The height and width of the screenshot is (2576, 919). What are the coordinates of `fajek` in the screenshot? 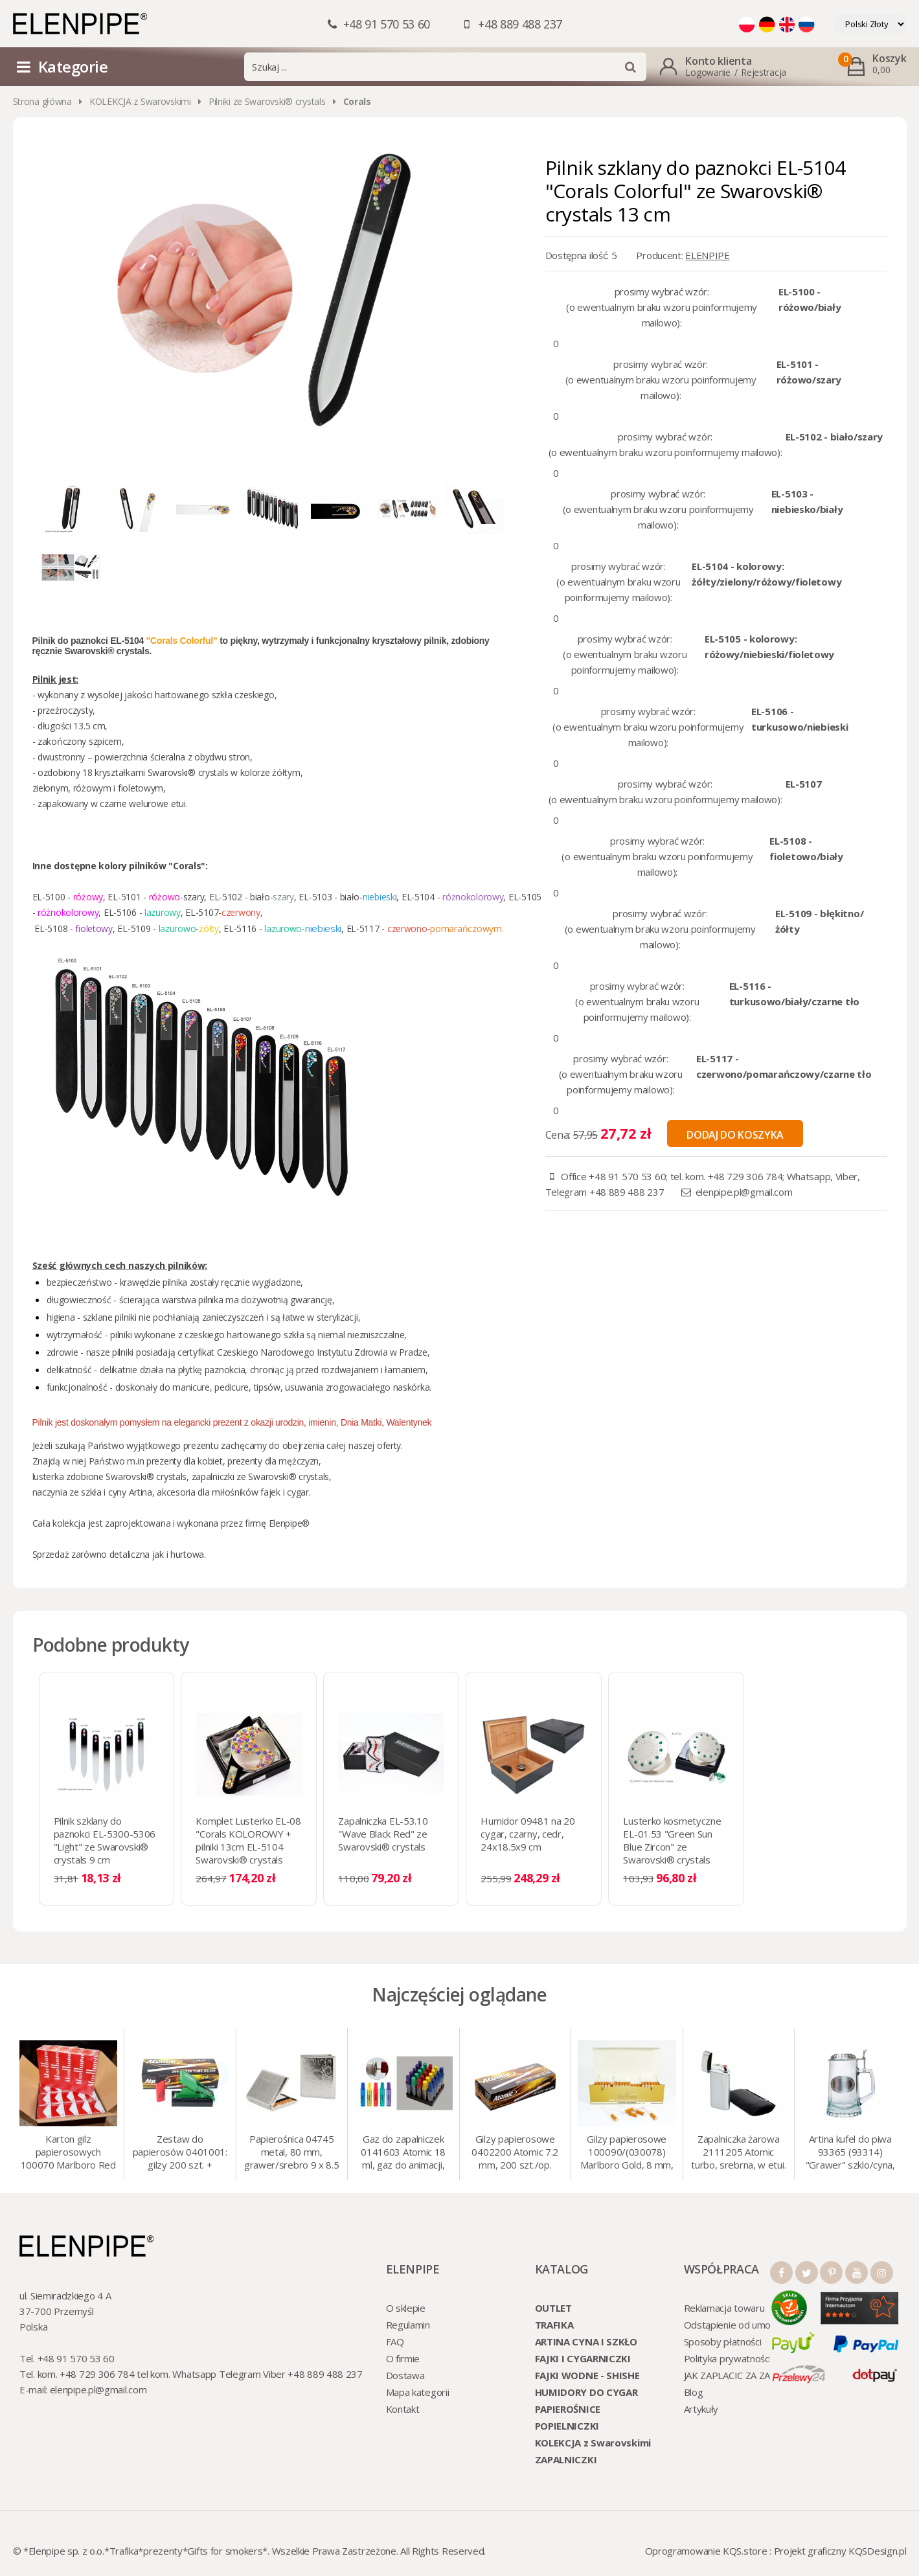 It's located at (270, 1492).